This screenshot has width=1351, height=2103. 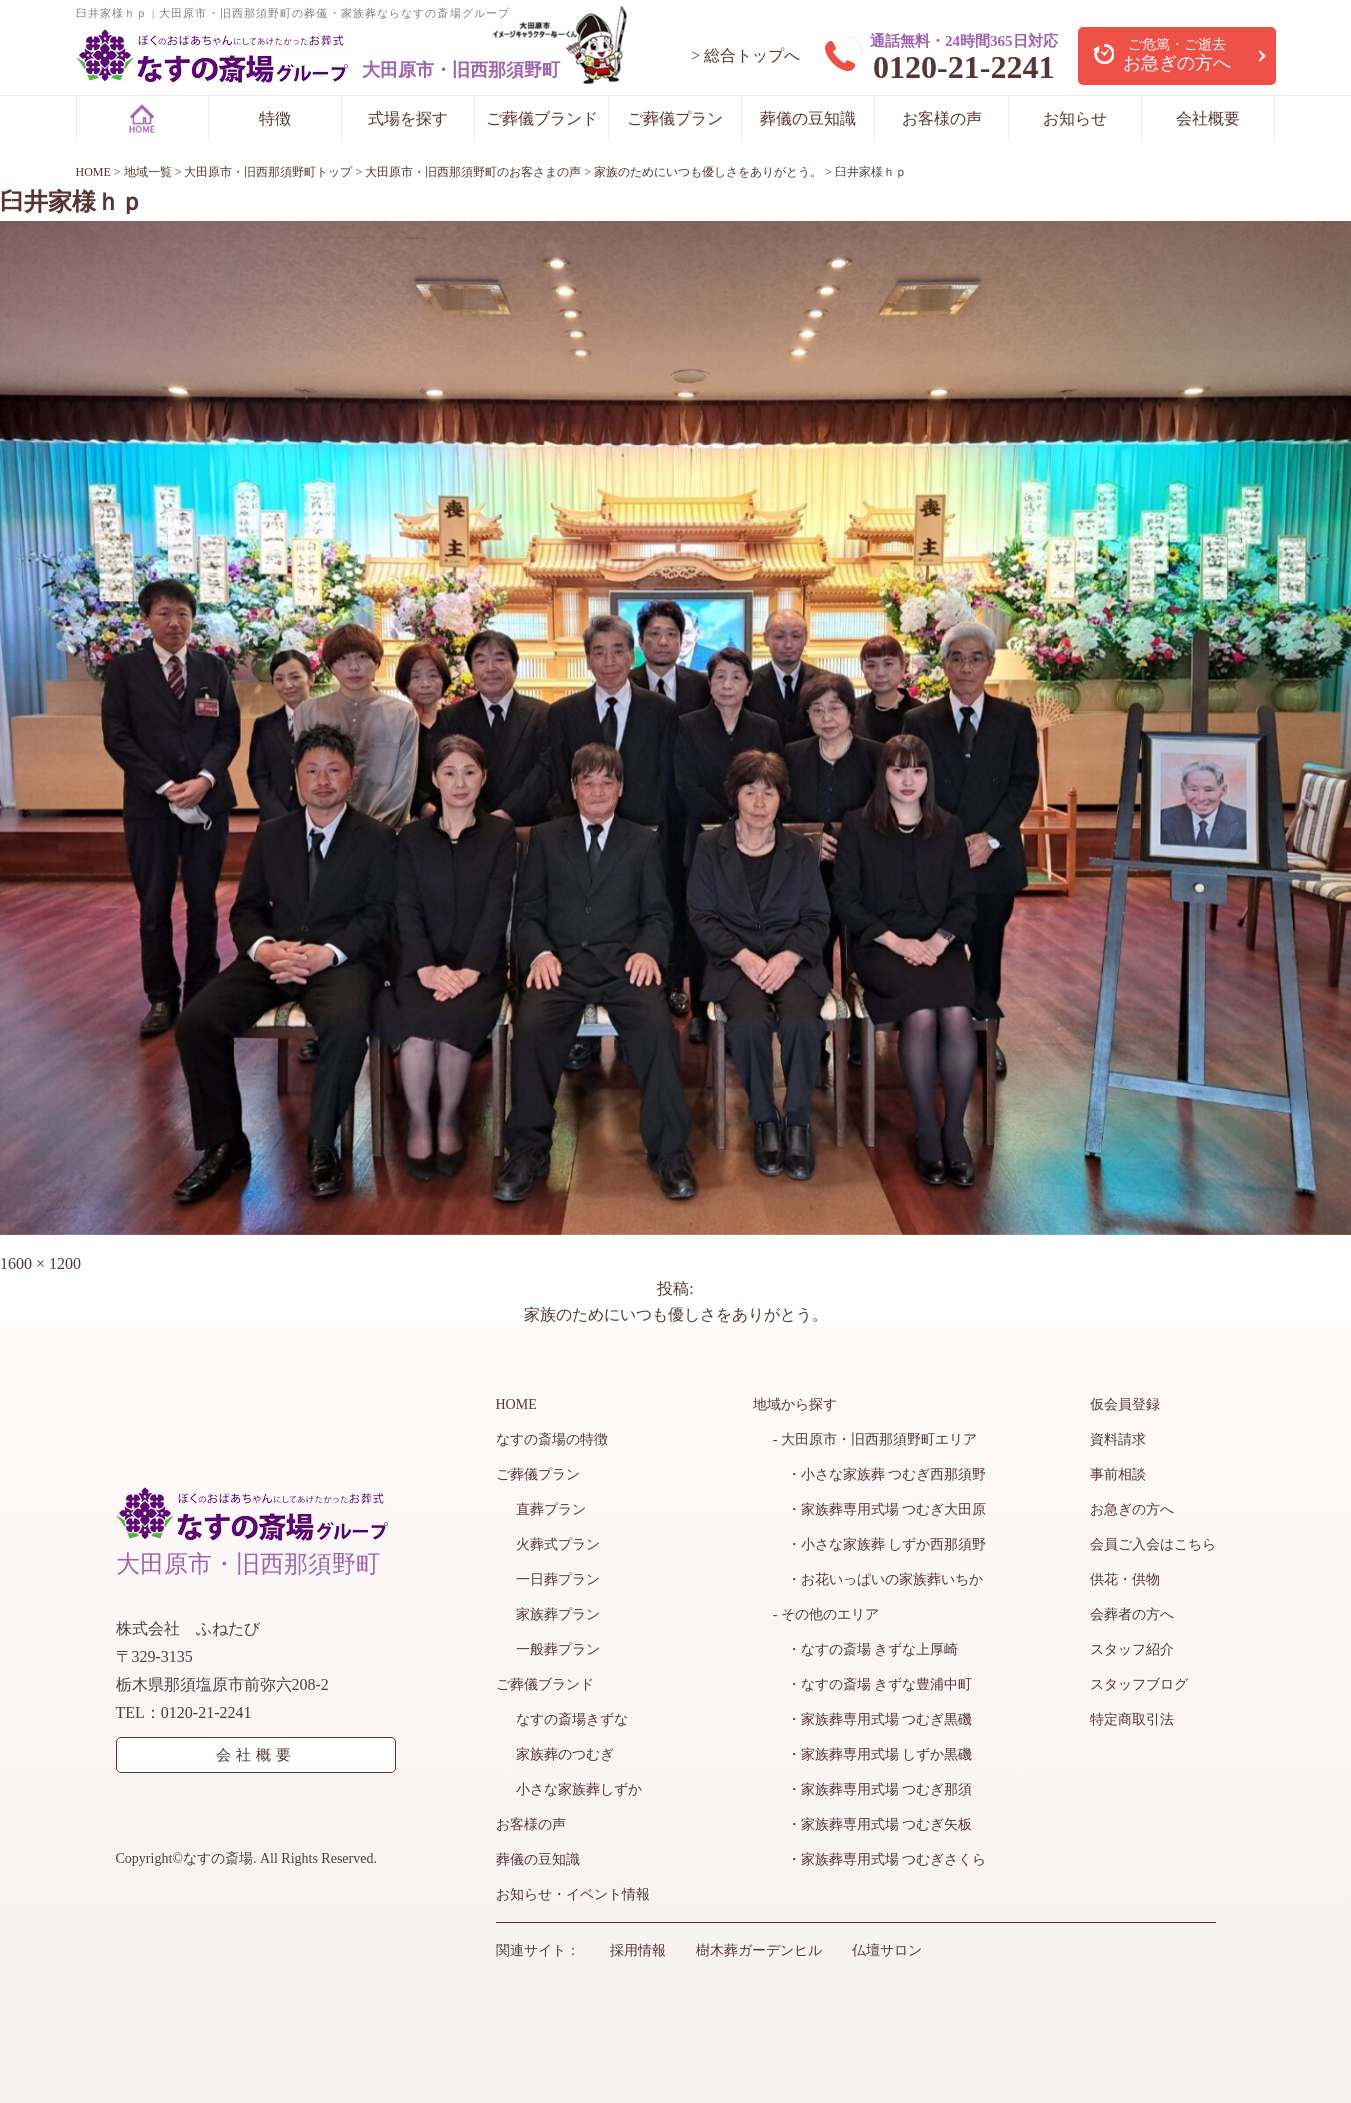 I want to click on ・家族葬専用式場 つむぎ大田原, so click(x=880, y=1509).